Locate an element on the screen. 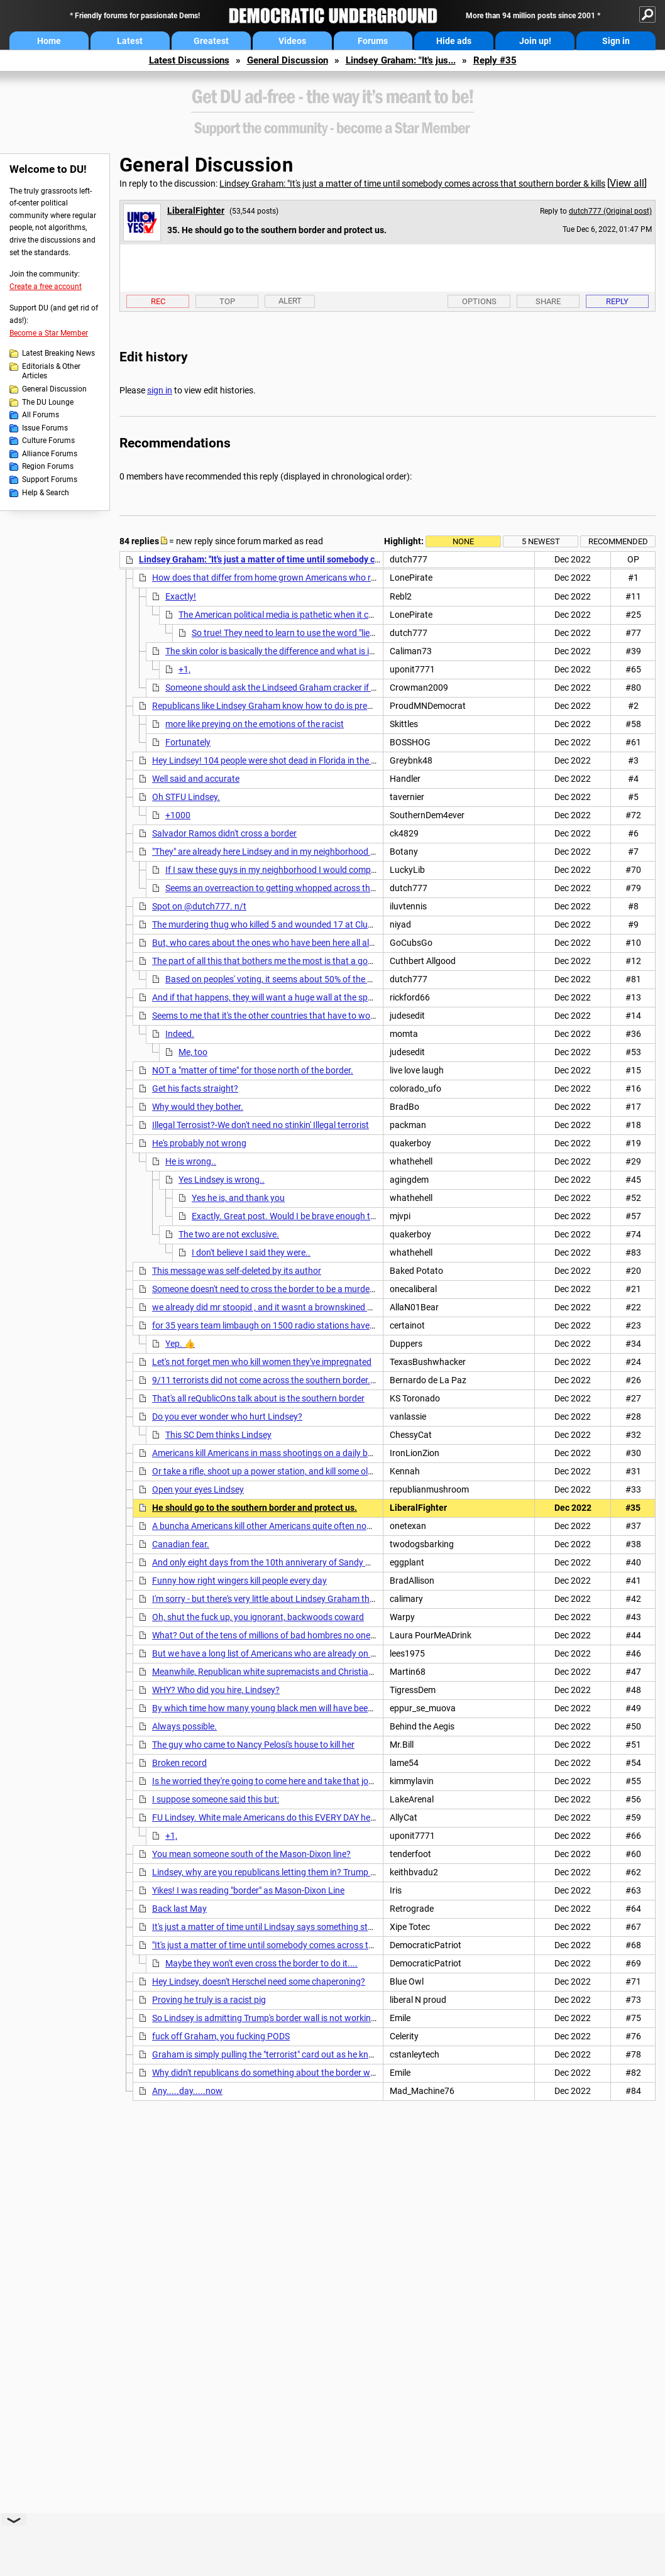 Image resolution: width=665 pixels, height=2576 pixels. Share is located at coordinates (548, 301).